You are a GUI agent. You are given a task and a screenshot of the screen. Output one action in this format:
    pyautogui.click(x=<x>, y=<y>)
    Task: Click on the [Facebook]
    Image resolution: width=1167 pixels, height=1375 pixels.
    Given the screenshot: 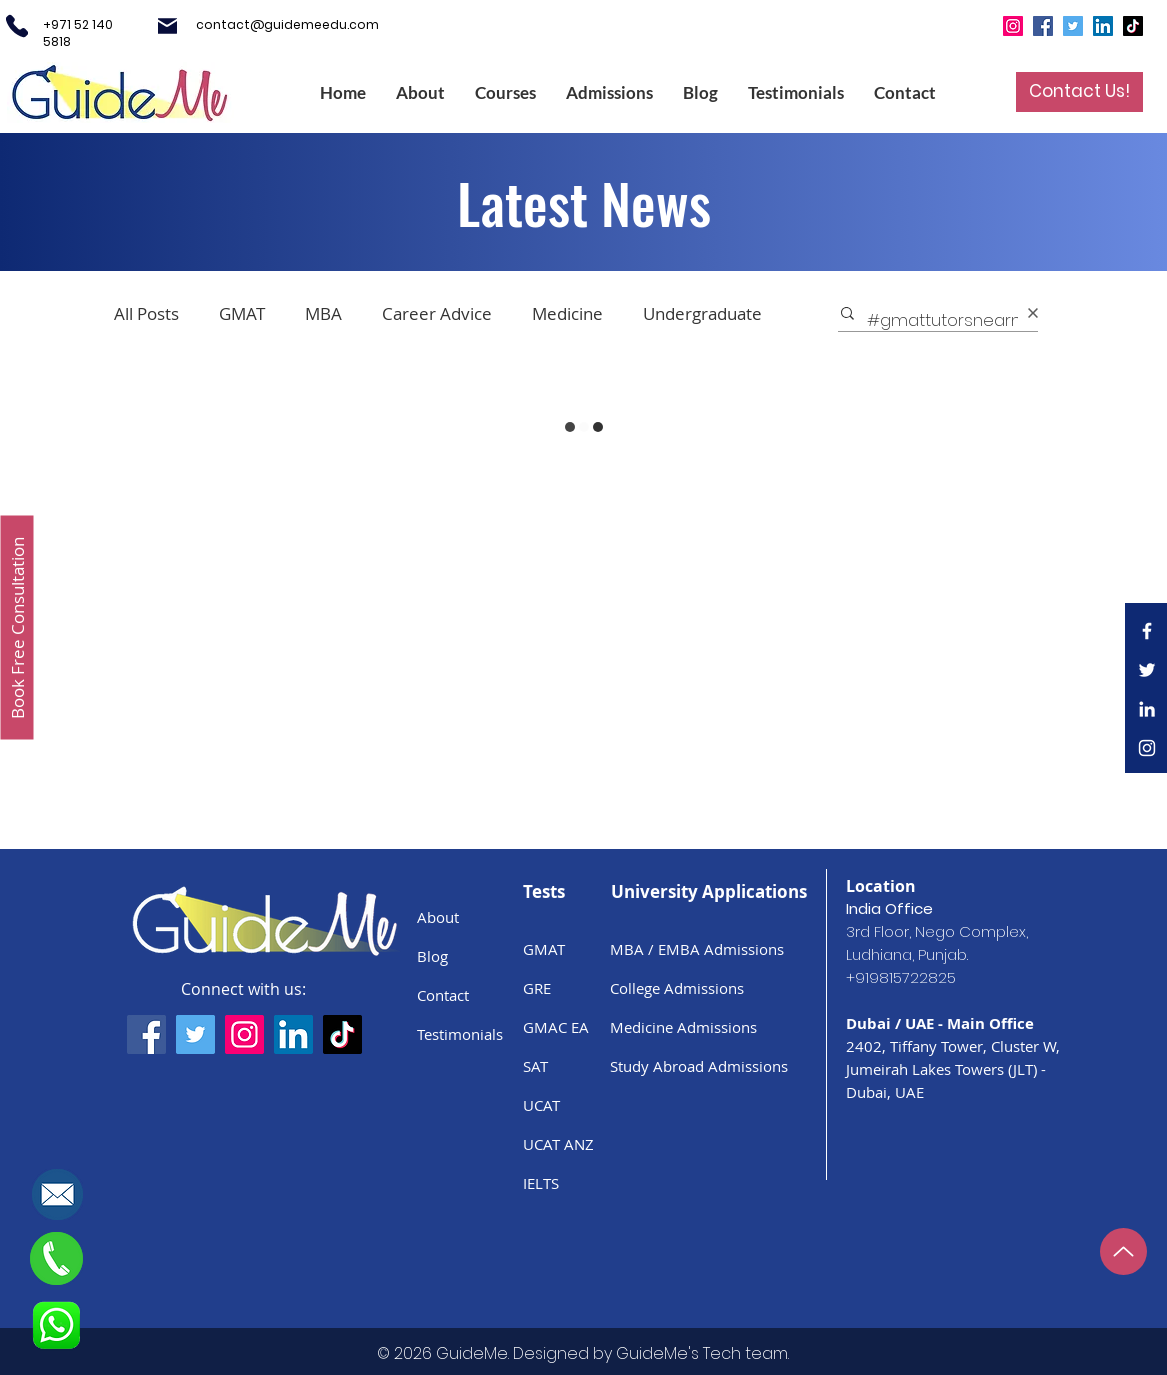 What is the action you would take?
    pyautogui.click(x=1043, y=26)
    